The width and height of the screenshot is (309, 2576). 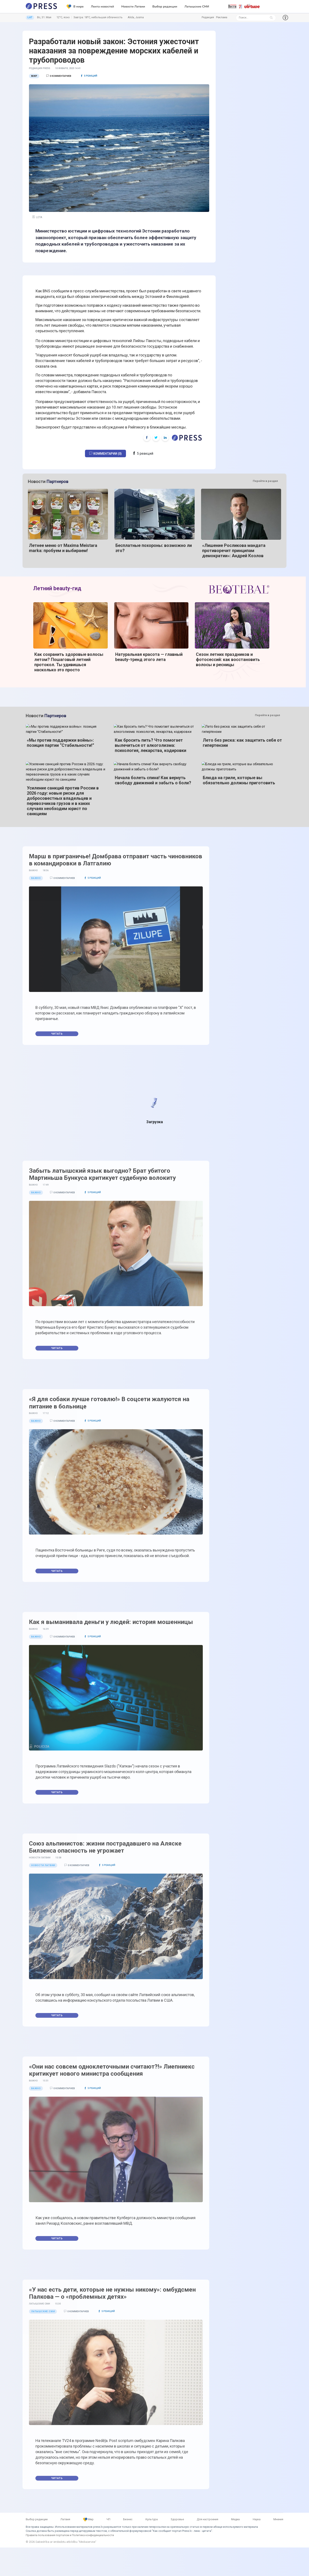 I want to click on ЧП, so click(x=108, y=2412).